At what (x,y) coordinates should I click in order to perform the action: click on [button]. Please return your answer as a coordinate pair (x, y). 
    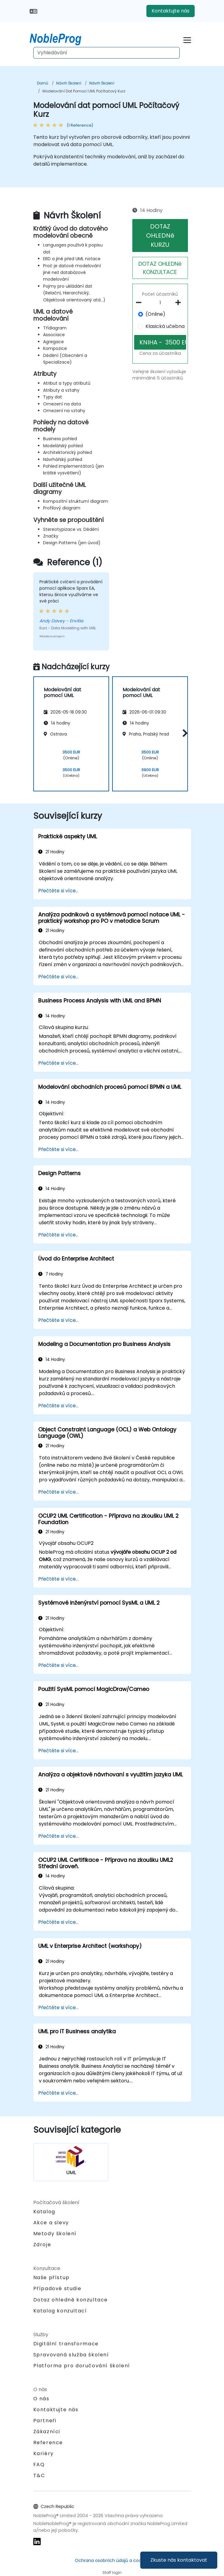
    Looking at the image, I should click on (183, 733).